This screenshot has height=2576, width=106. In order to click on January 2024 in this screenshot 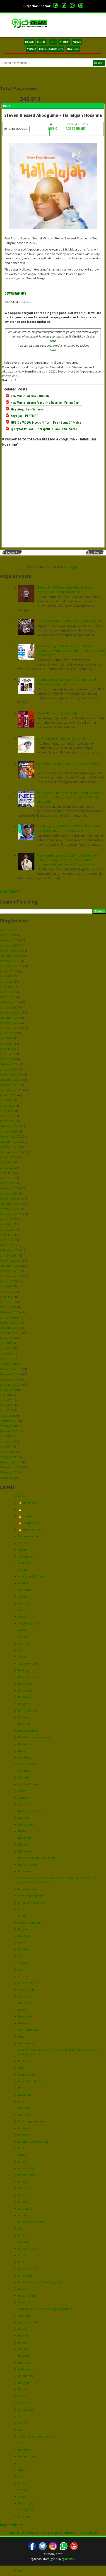, I will do `click(9, 1069)`.